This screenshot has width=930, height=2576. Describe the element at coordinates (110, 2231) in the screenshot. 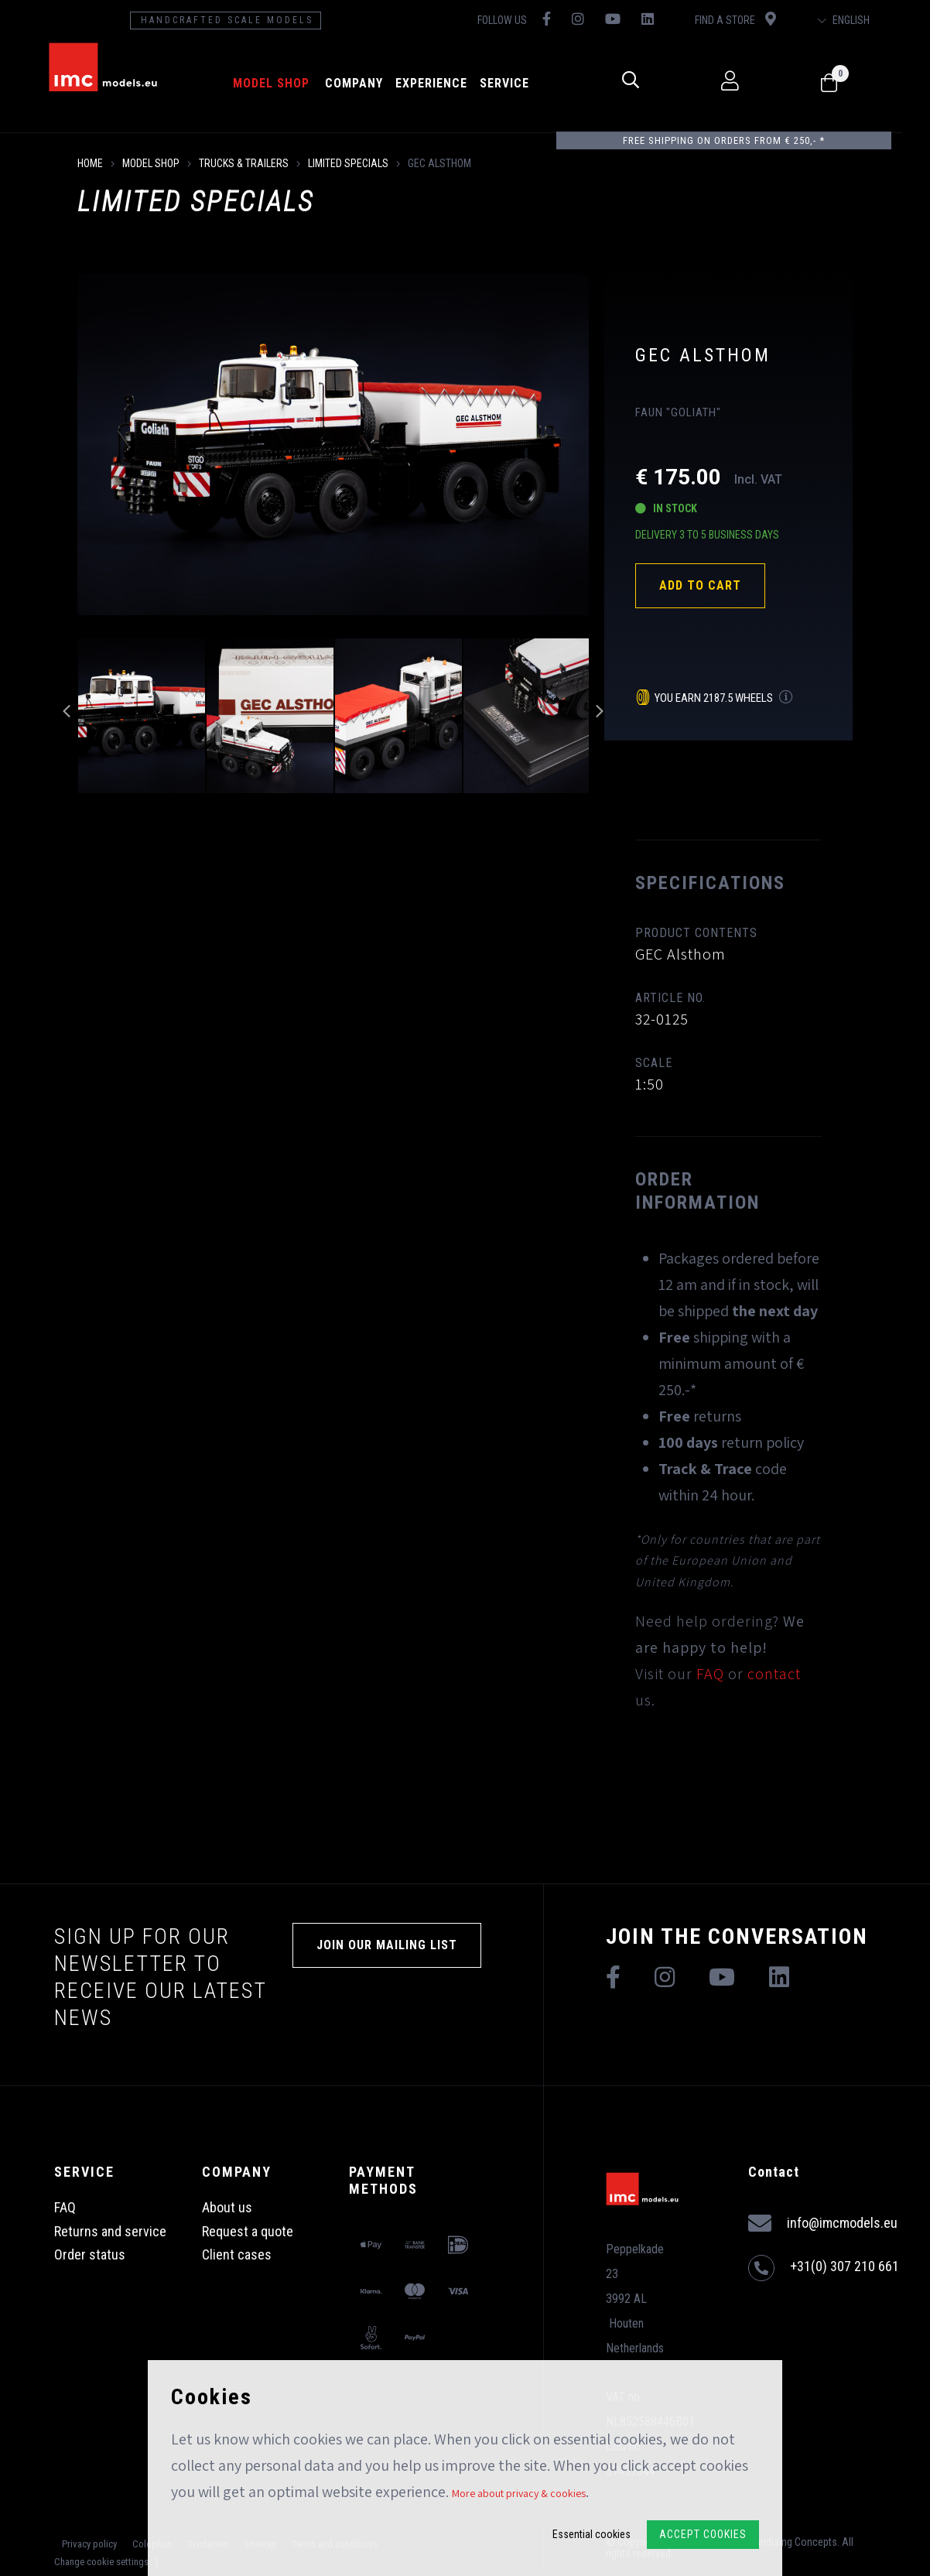

I see `Returns and service` at that location.